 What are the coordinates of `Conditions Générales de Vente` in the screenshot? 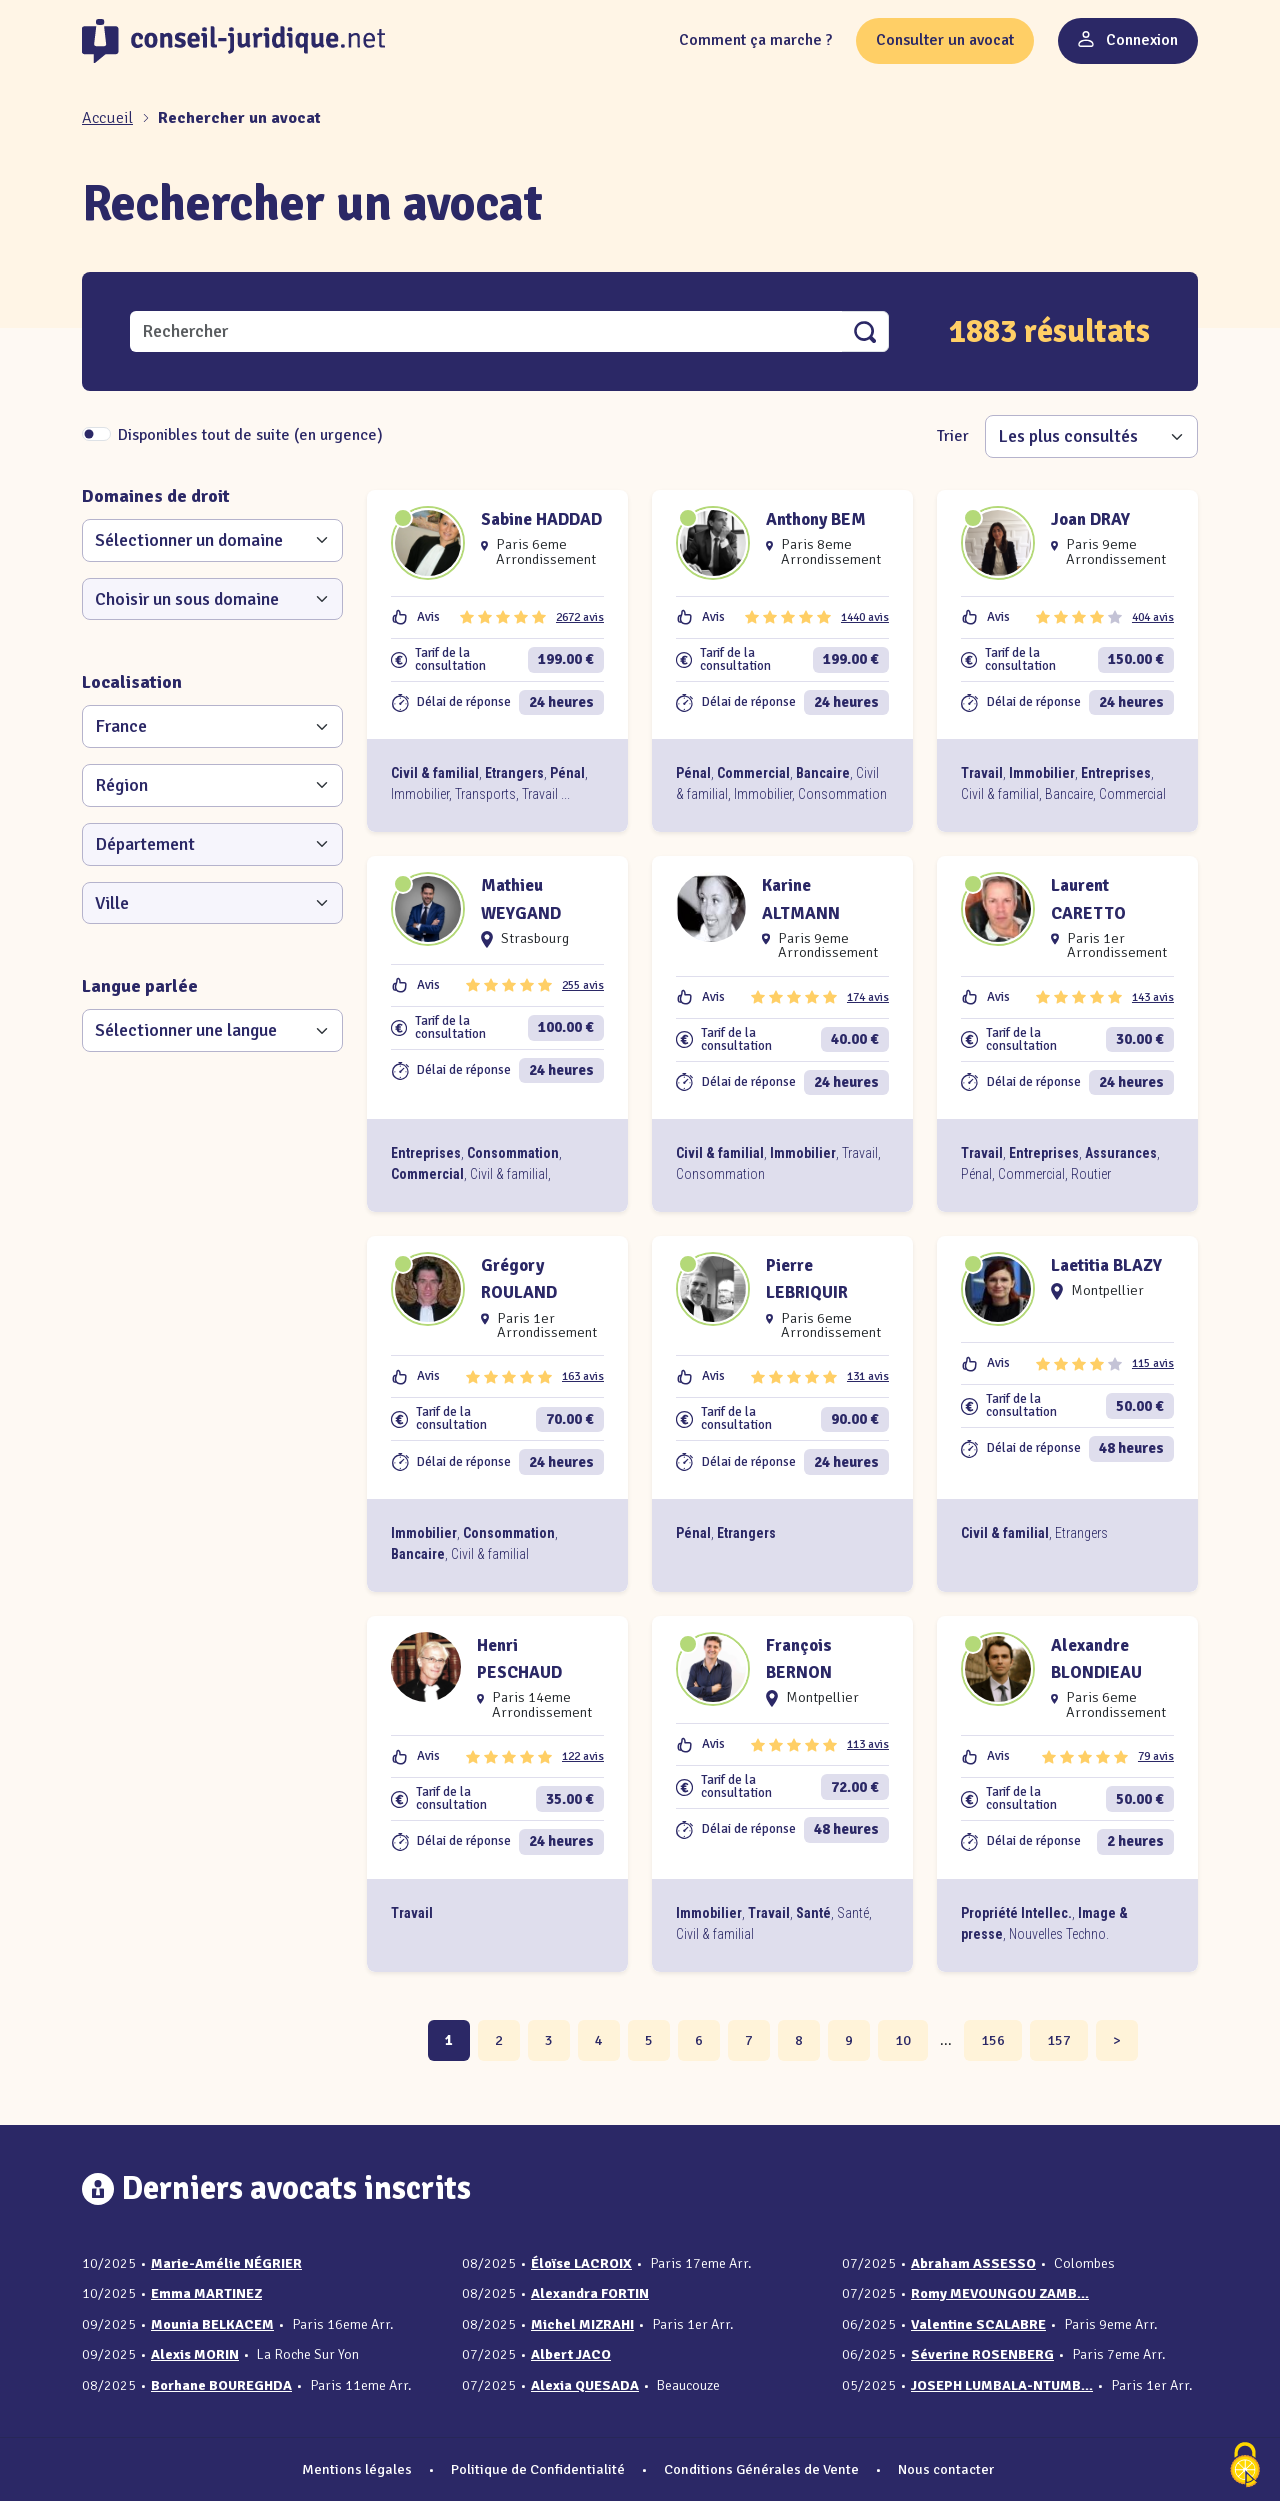 It's located at (761, 2469).